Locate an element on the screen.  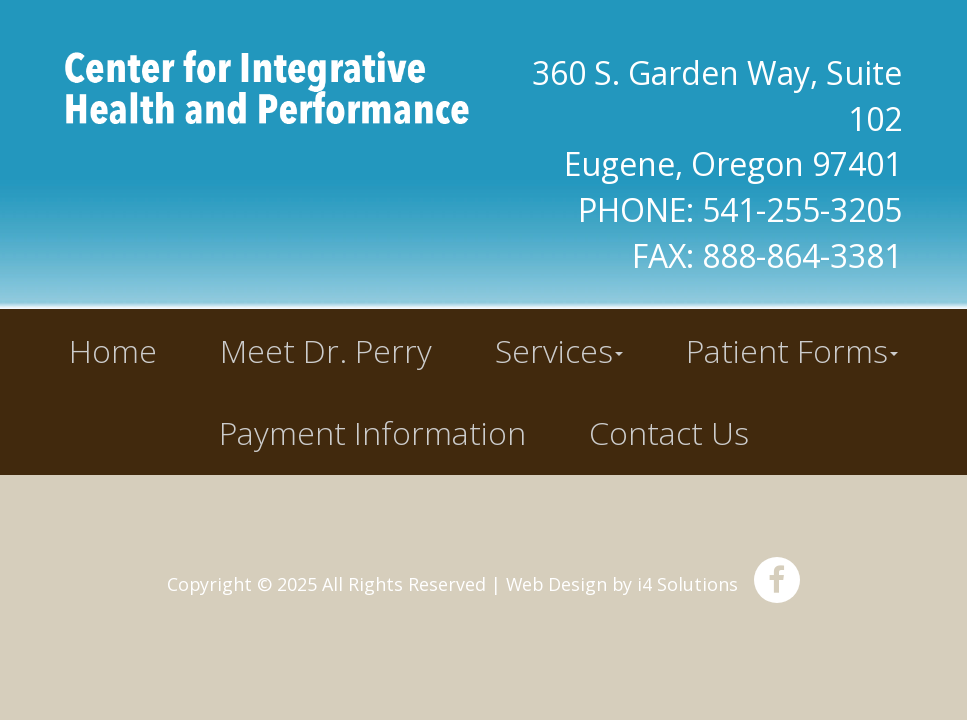
Home [button] is located at coordinates (113, 350).